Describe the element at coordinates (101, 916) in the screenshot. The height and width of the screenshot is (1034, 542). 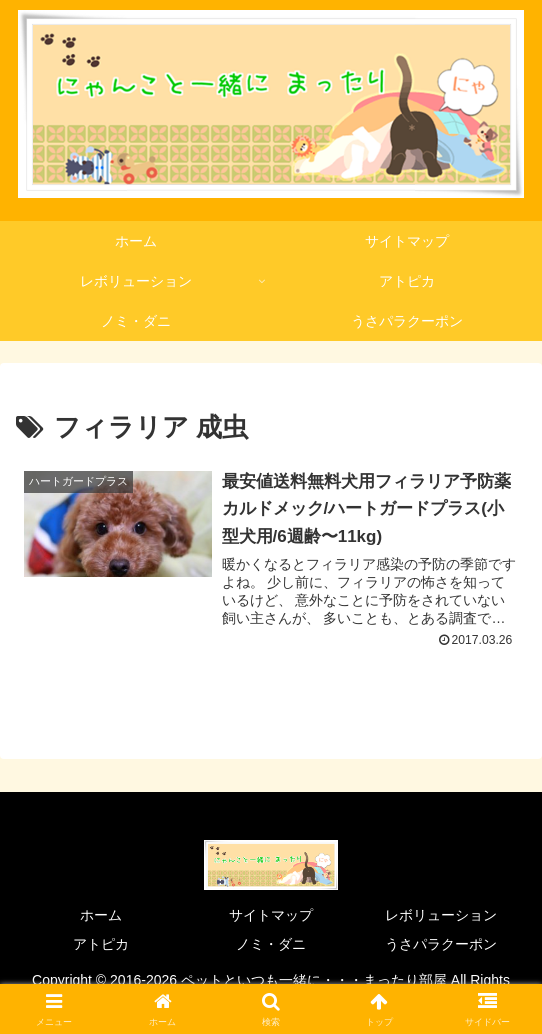
I see `ホーム` at that location.